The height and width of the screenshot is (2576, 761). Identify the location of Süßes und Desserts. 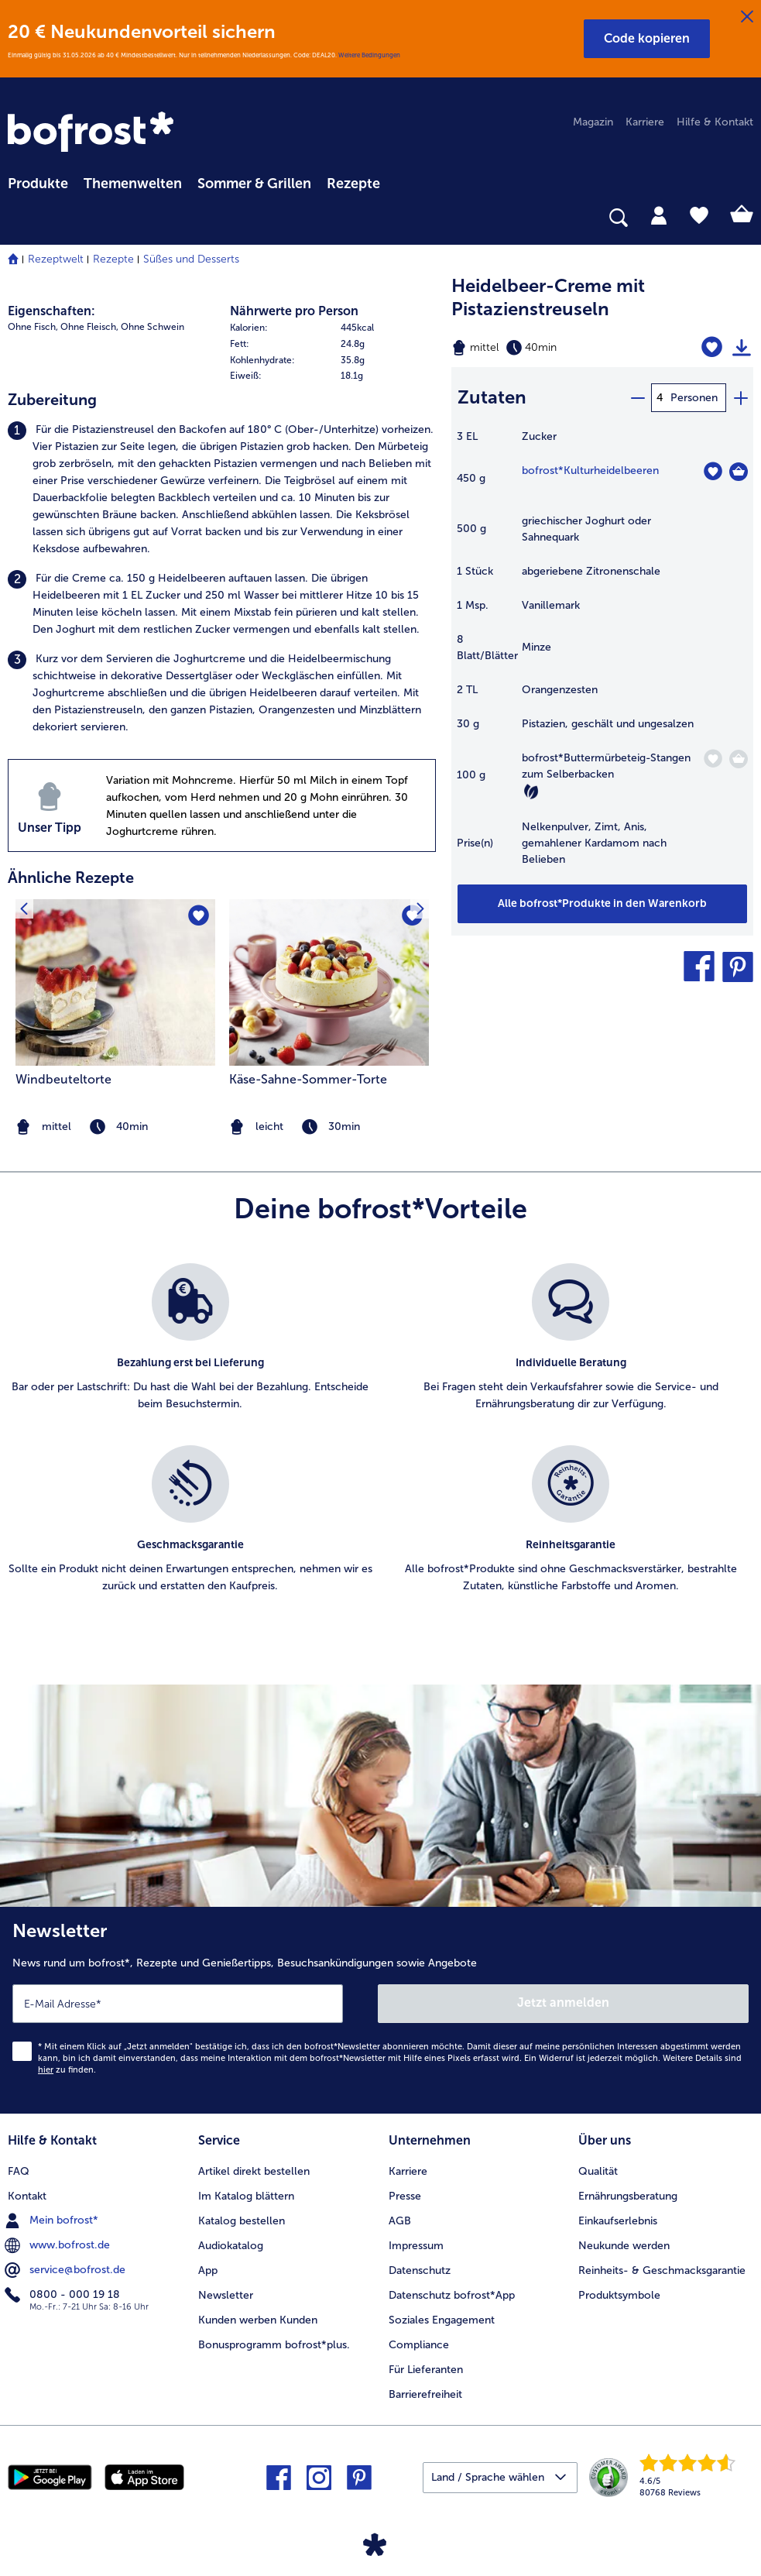
(191, 259).